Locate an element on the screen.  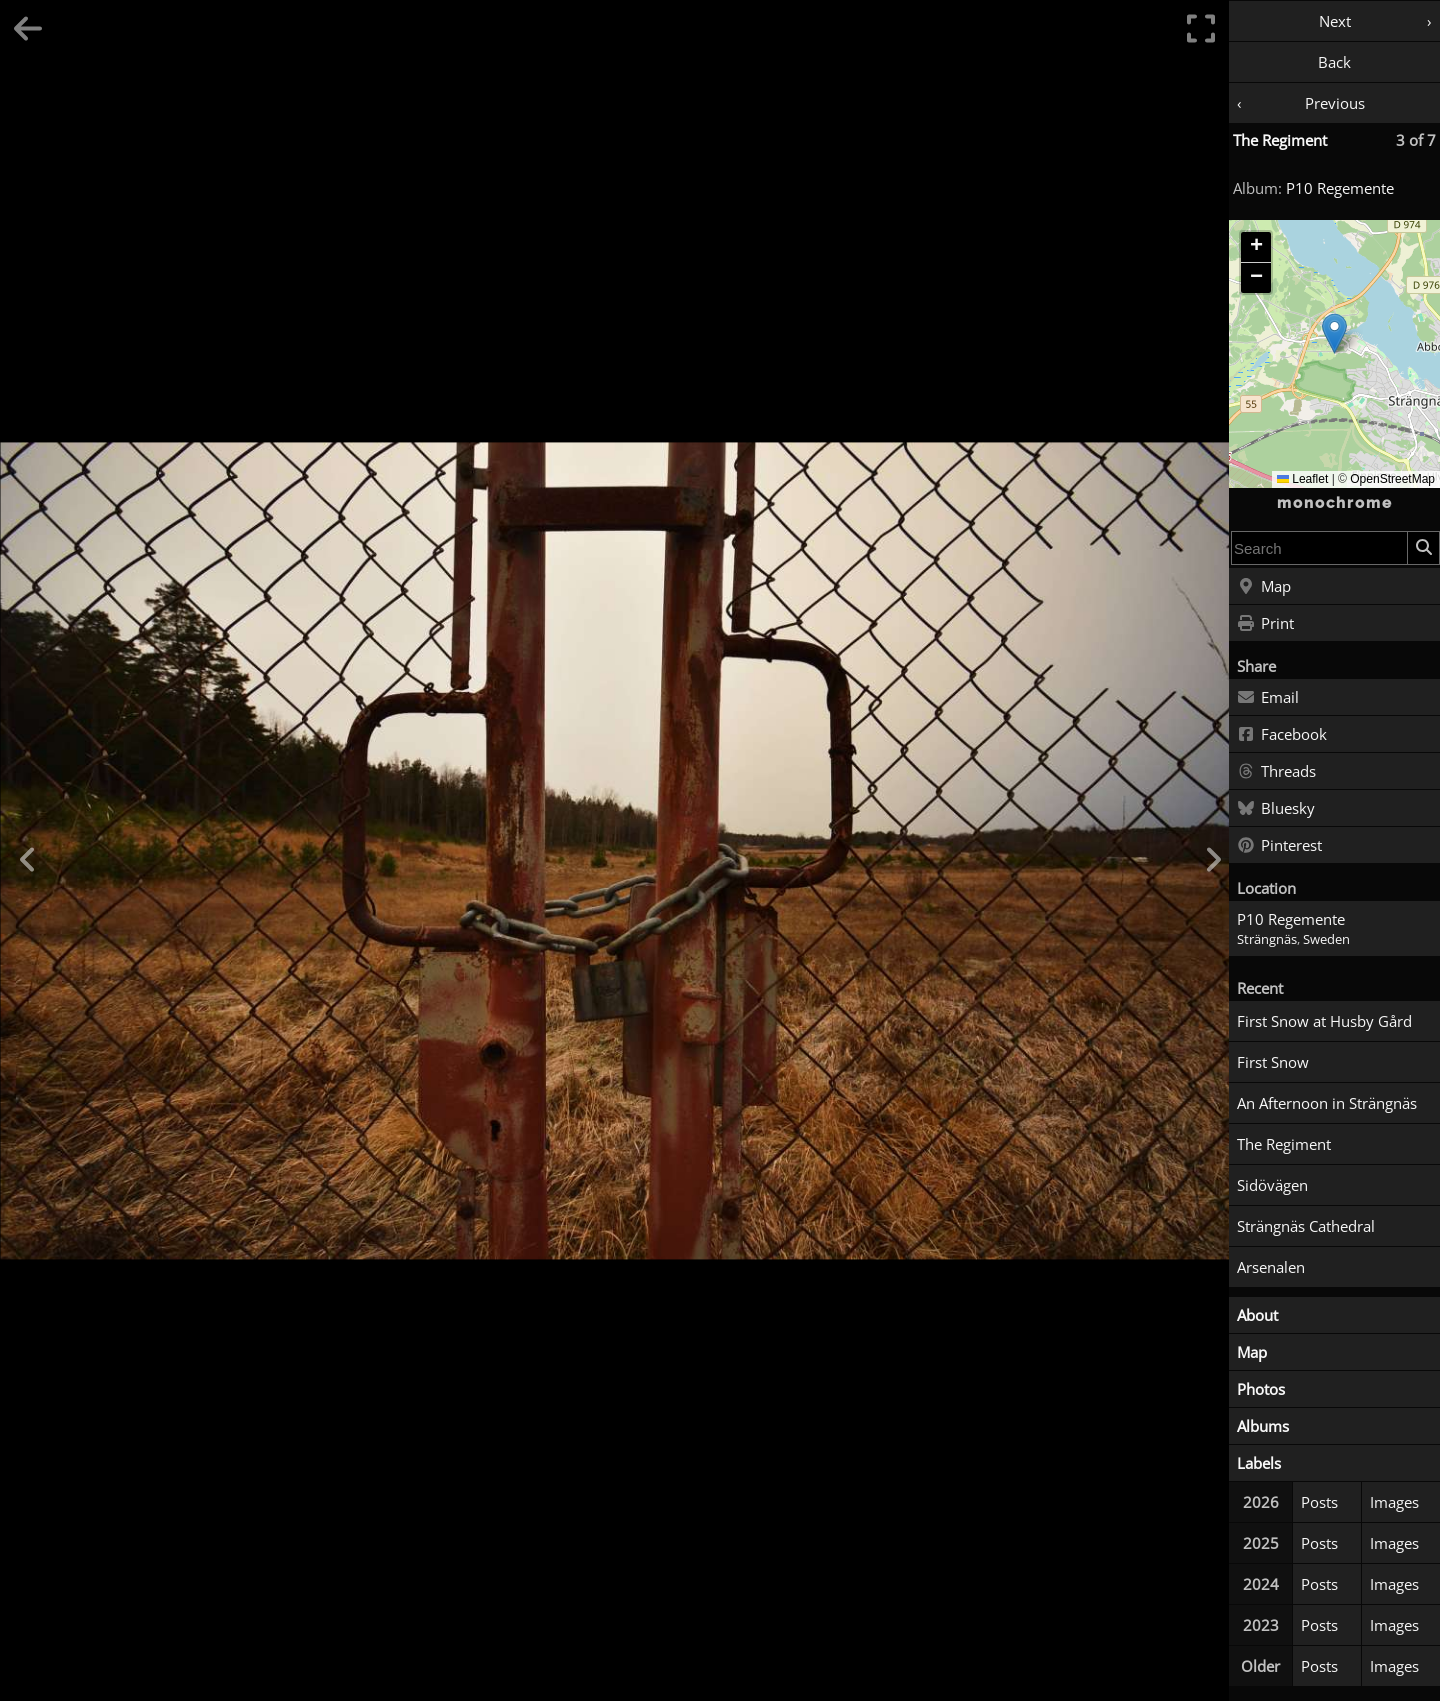
First Snow at Husby Gård is located at coordinates (1324, 1021).